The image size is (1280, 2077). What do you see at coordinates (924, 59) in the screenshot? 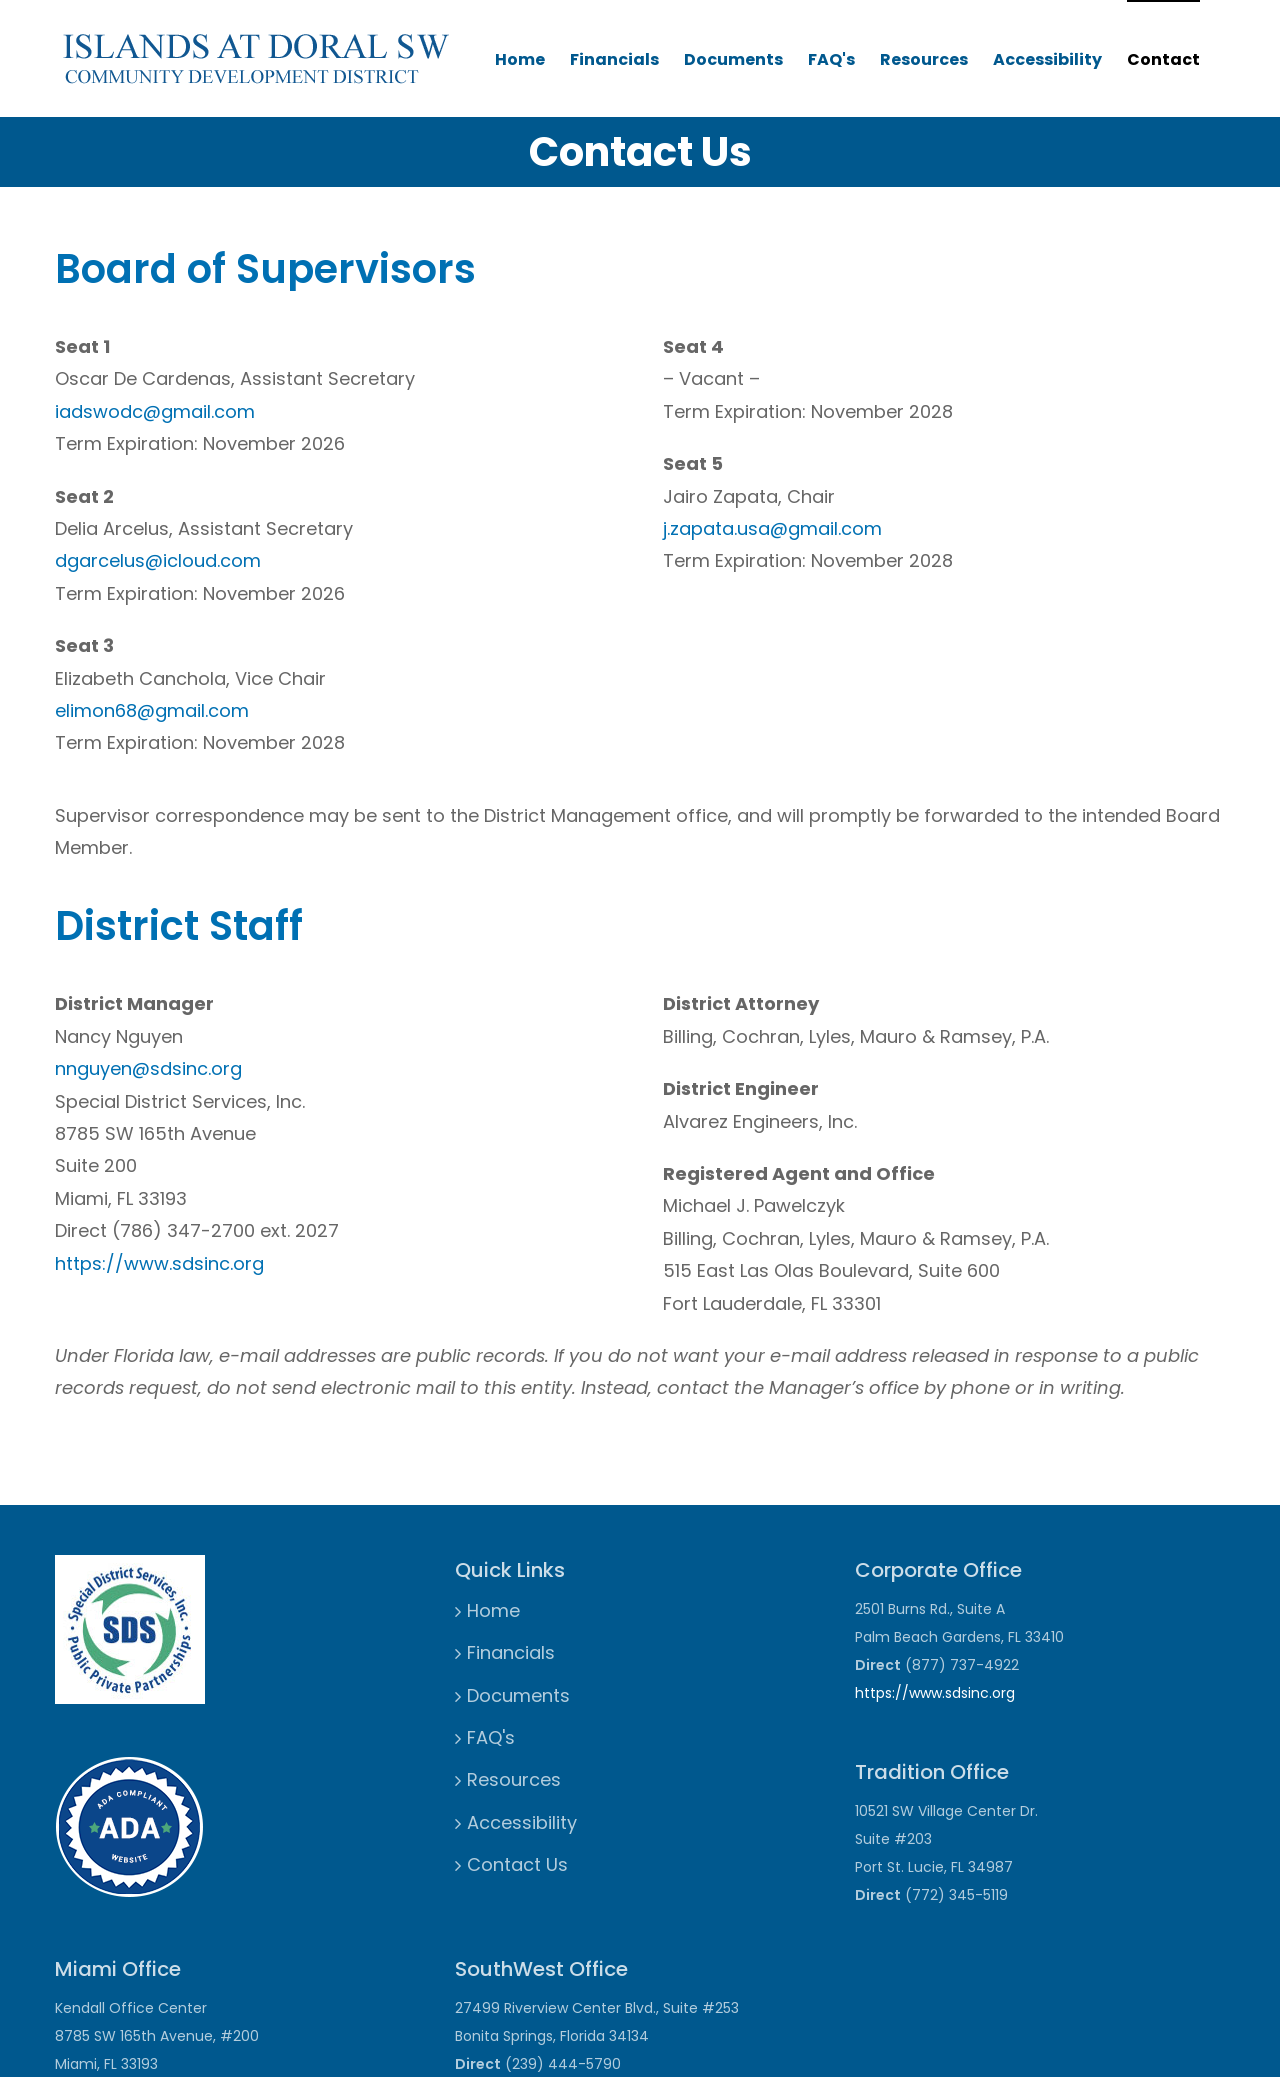
I see `Resources` at bounding box center [924, 59].